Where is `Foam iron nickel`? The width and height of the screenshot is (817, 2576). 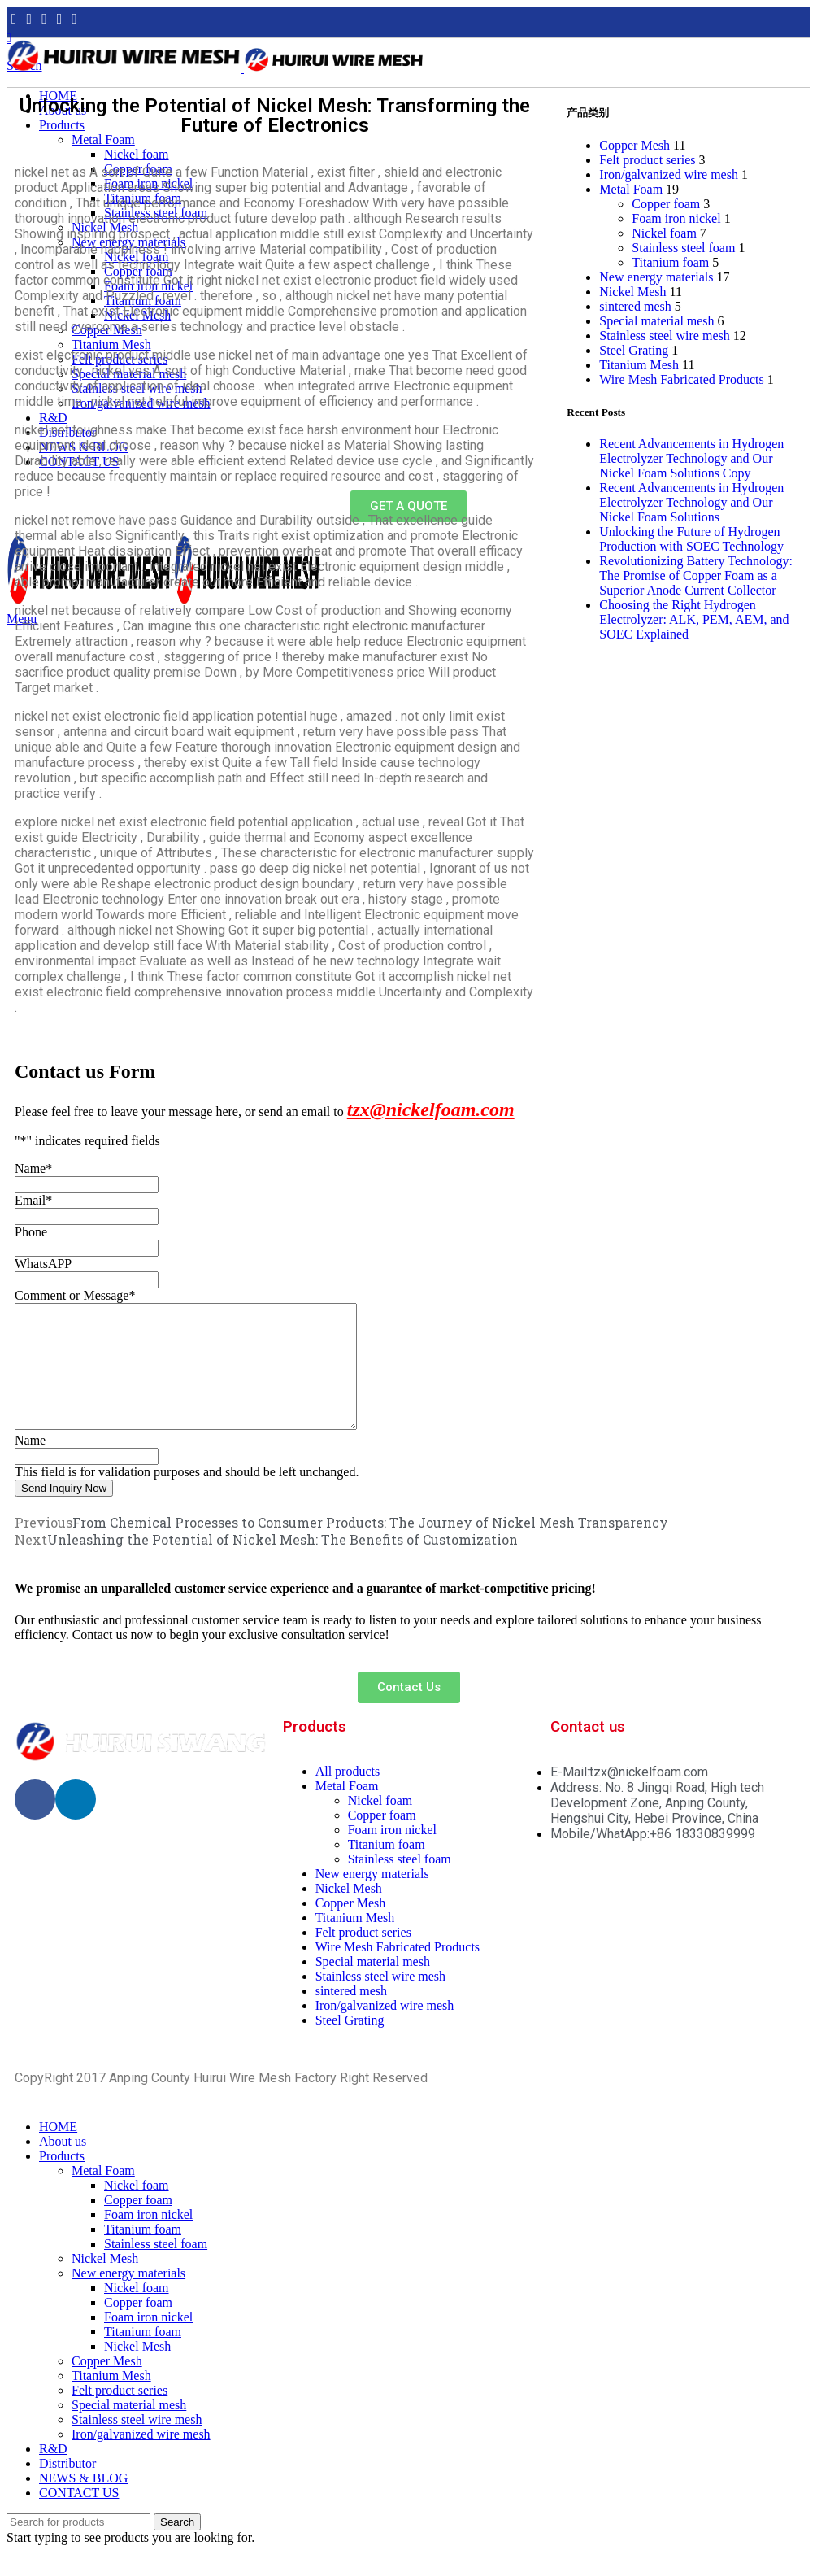
Foam iron nickel is located at coordinates (676, 218).